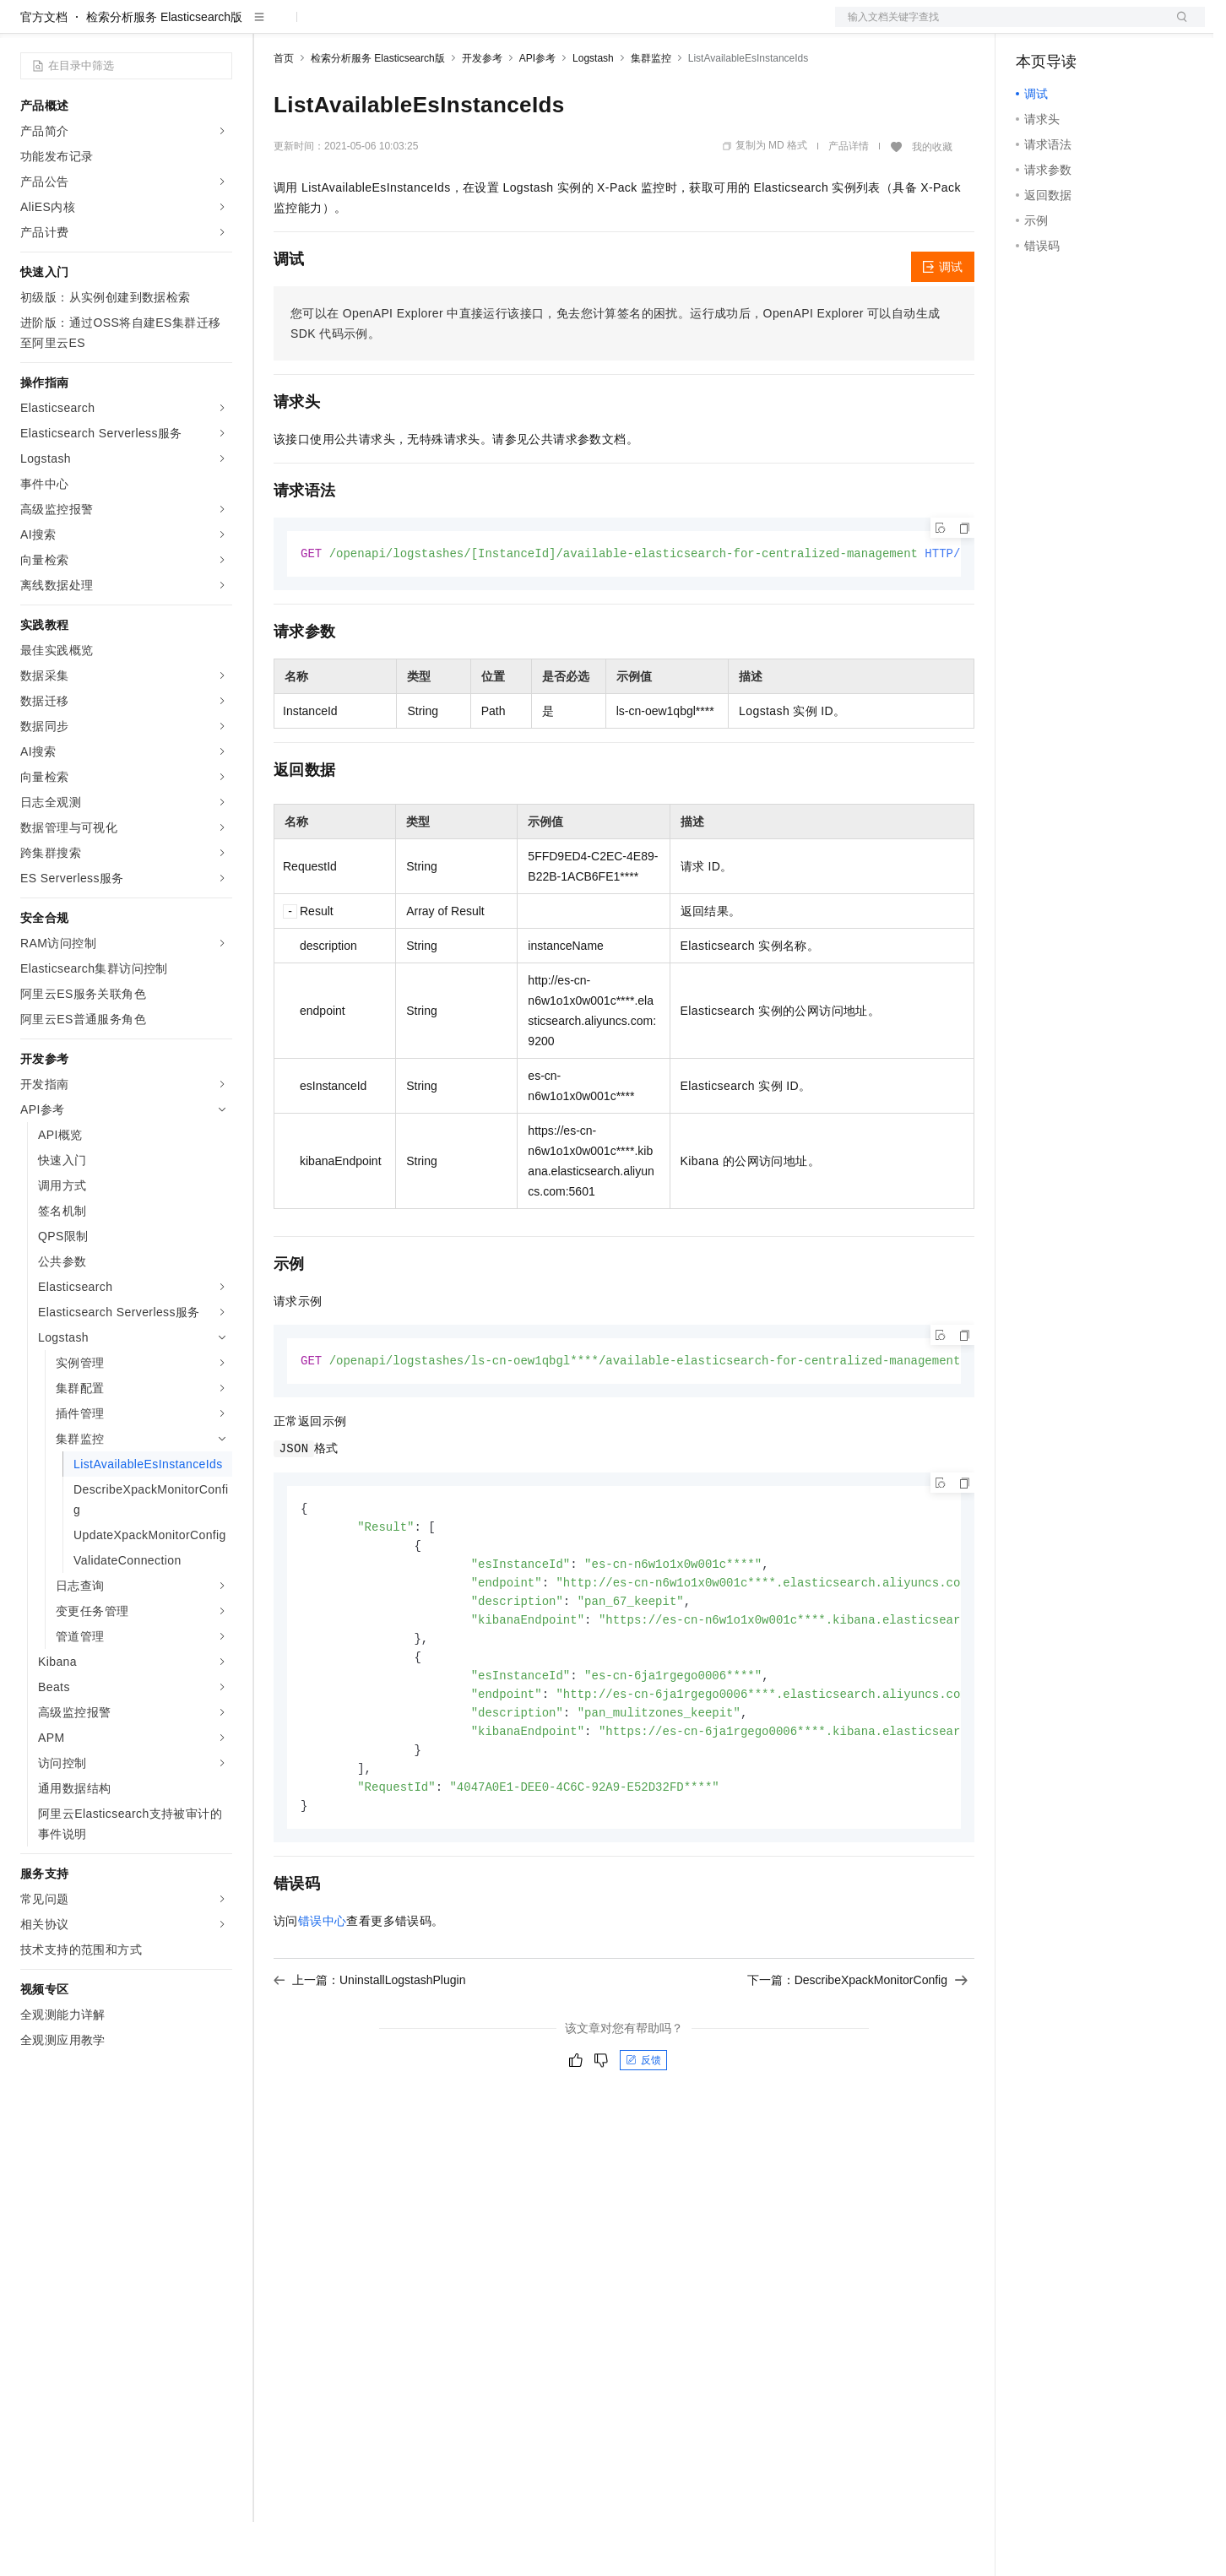 Image resolution: width=1226 pixels, height=2576 pixels. I want to click on 权益, so click(324, 27).